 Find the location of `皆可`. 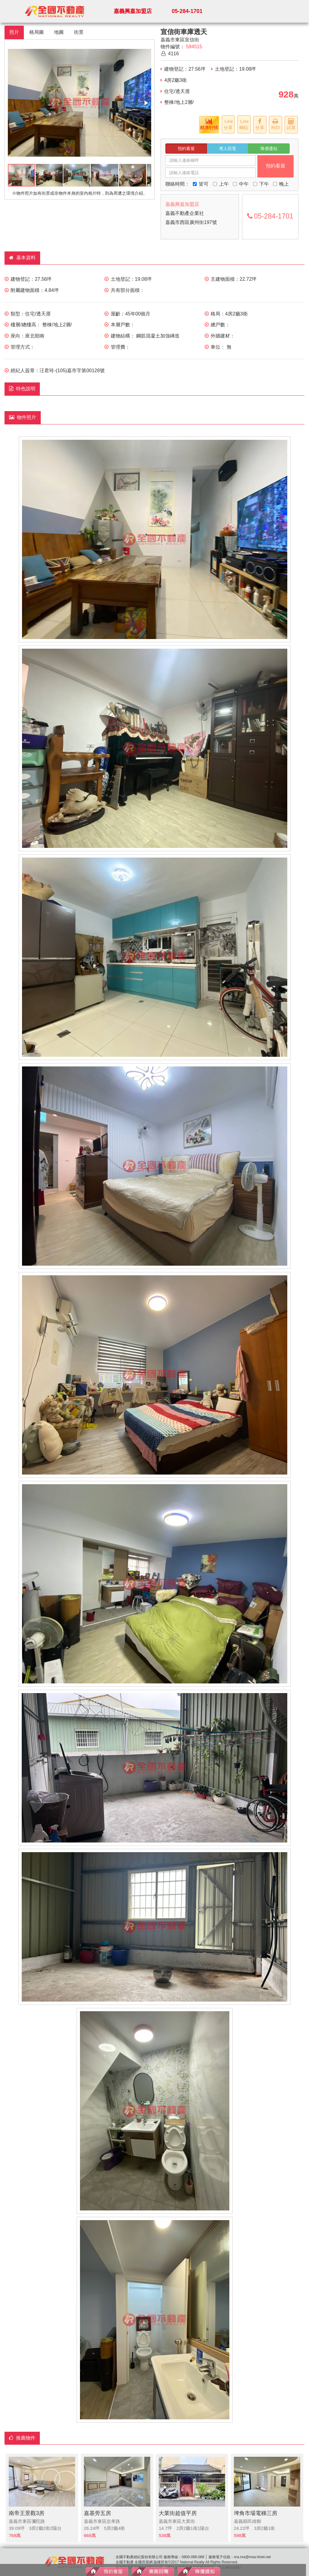

皆可 is located at coordinates (201, 184).